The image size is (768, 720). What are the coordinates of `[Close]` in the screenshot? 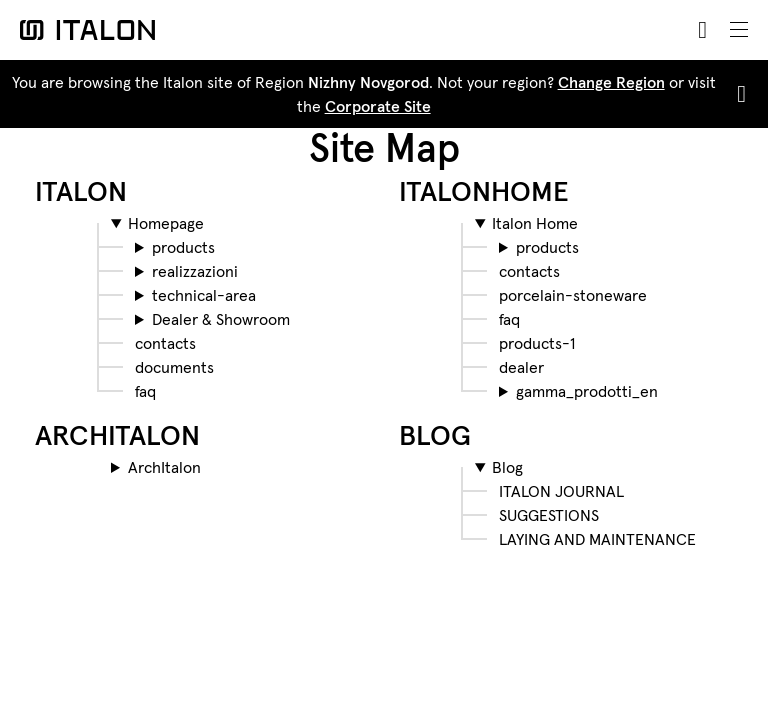 It's located at (737, 94).